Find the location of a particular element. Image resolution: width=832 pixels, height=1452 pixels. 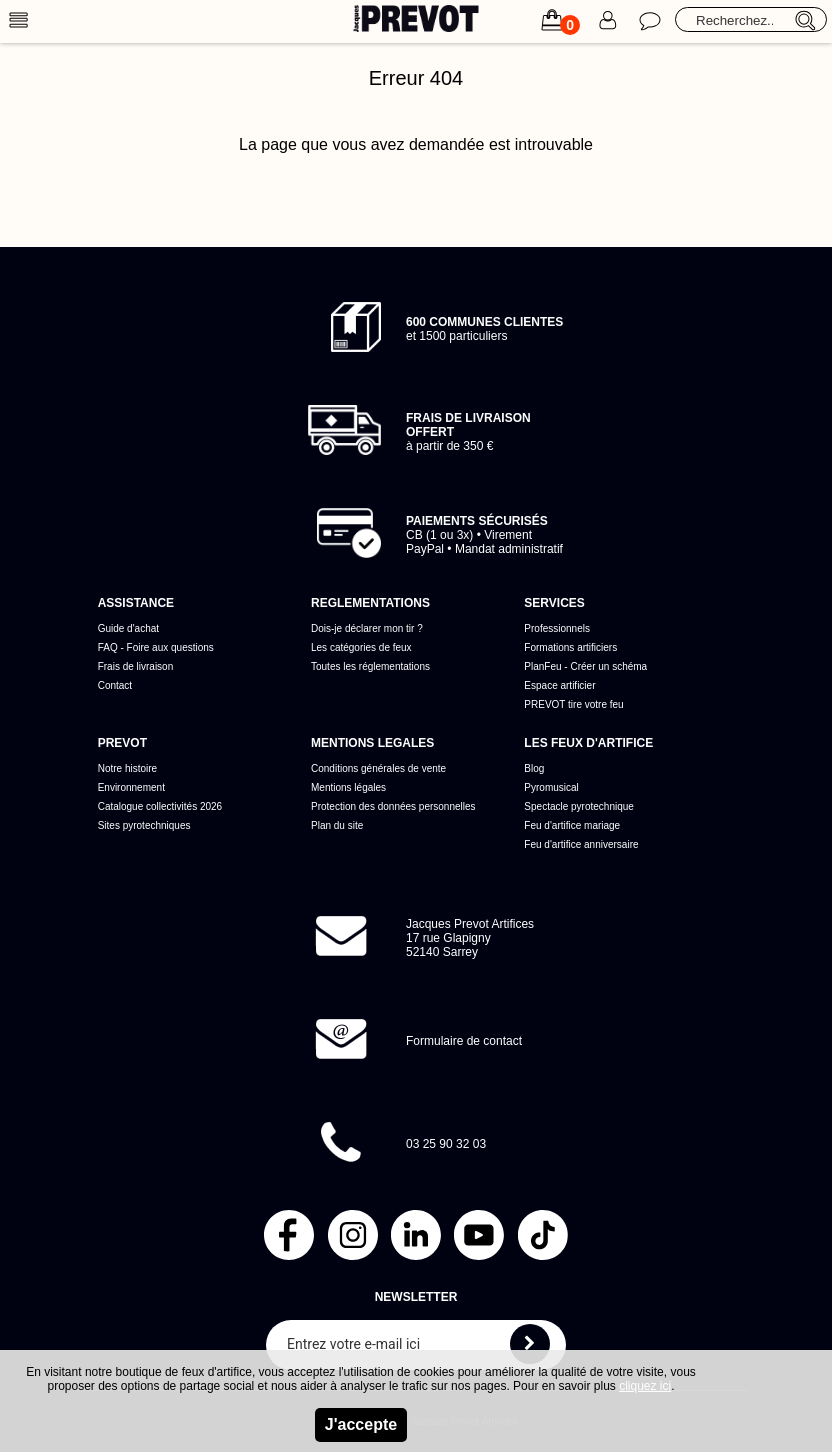

Conditions générales de vente is located at coordinates (378, 768).